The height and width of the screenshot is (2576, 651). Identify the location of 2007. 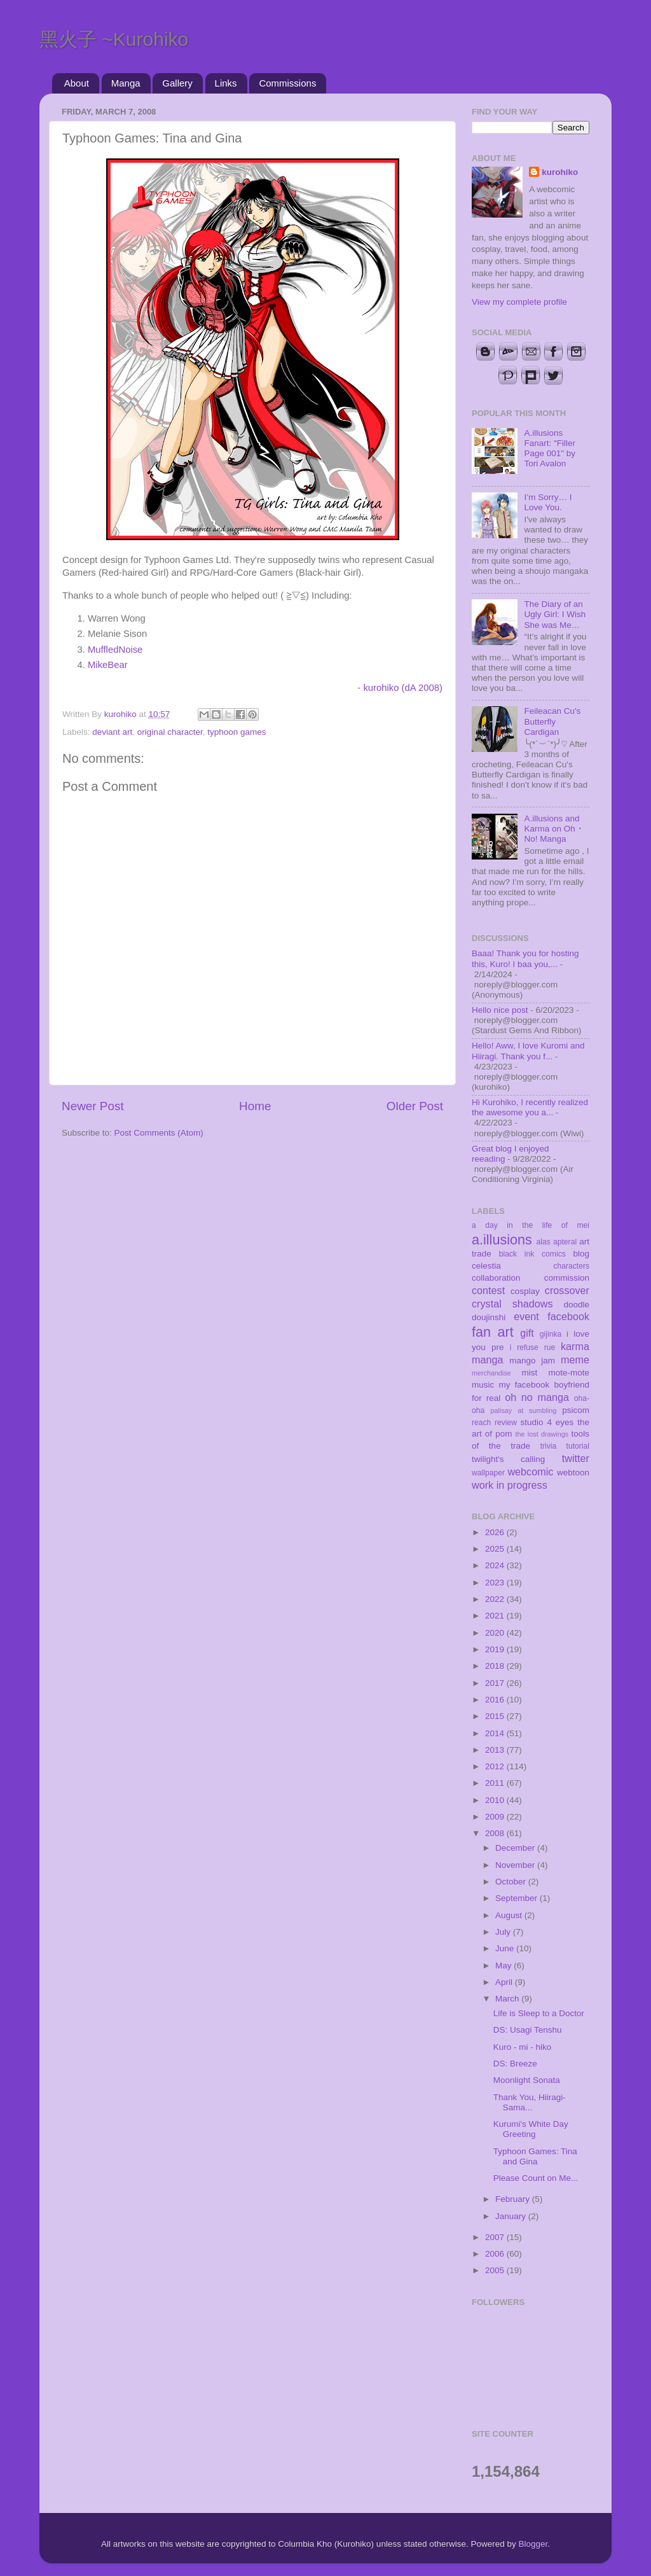
(496, 2237).